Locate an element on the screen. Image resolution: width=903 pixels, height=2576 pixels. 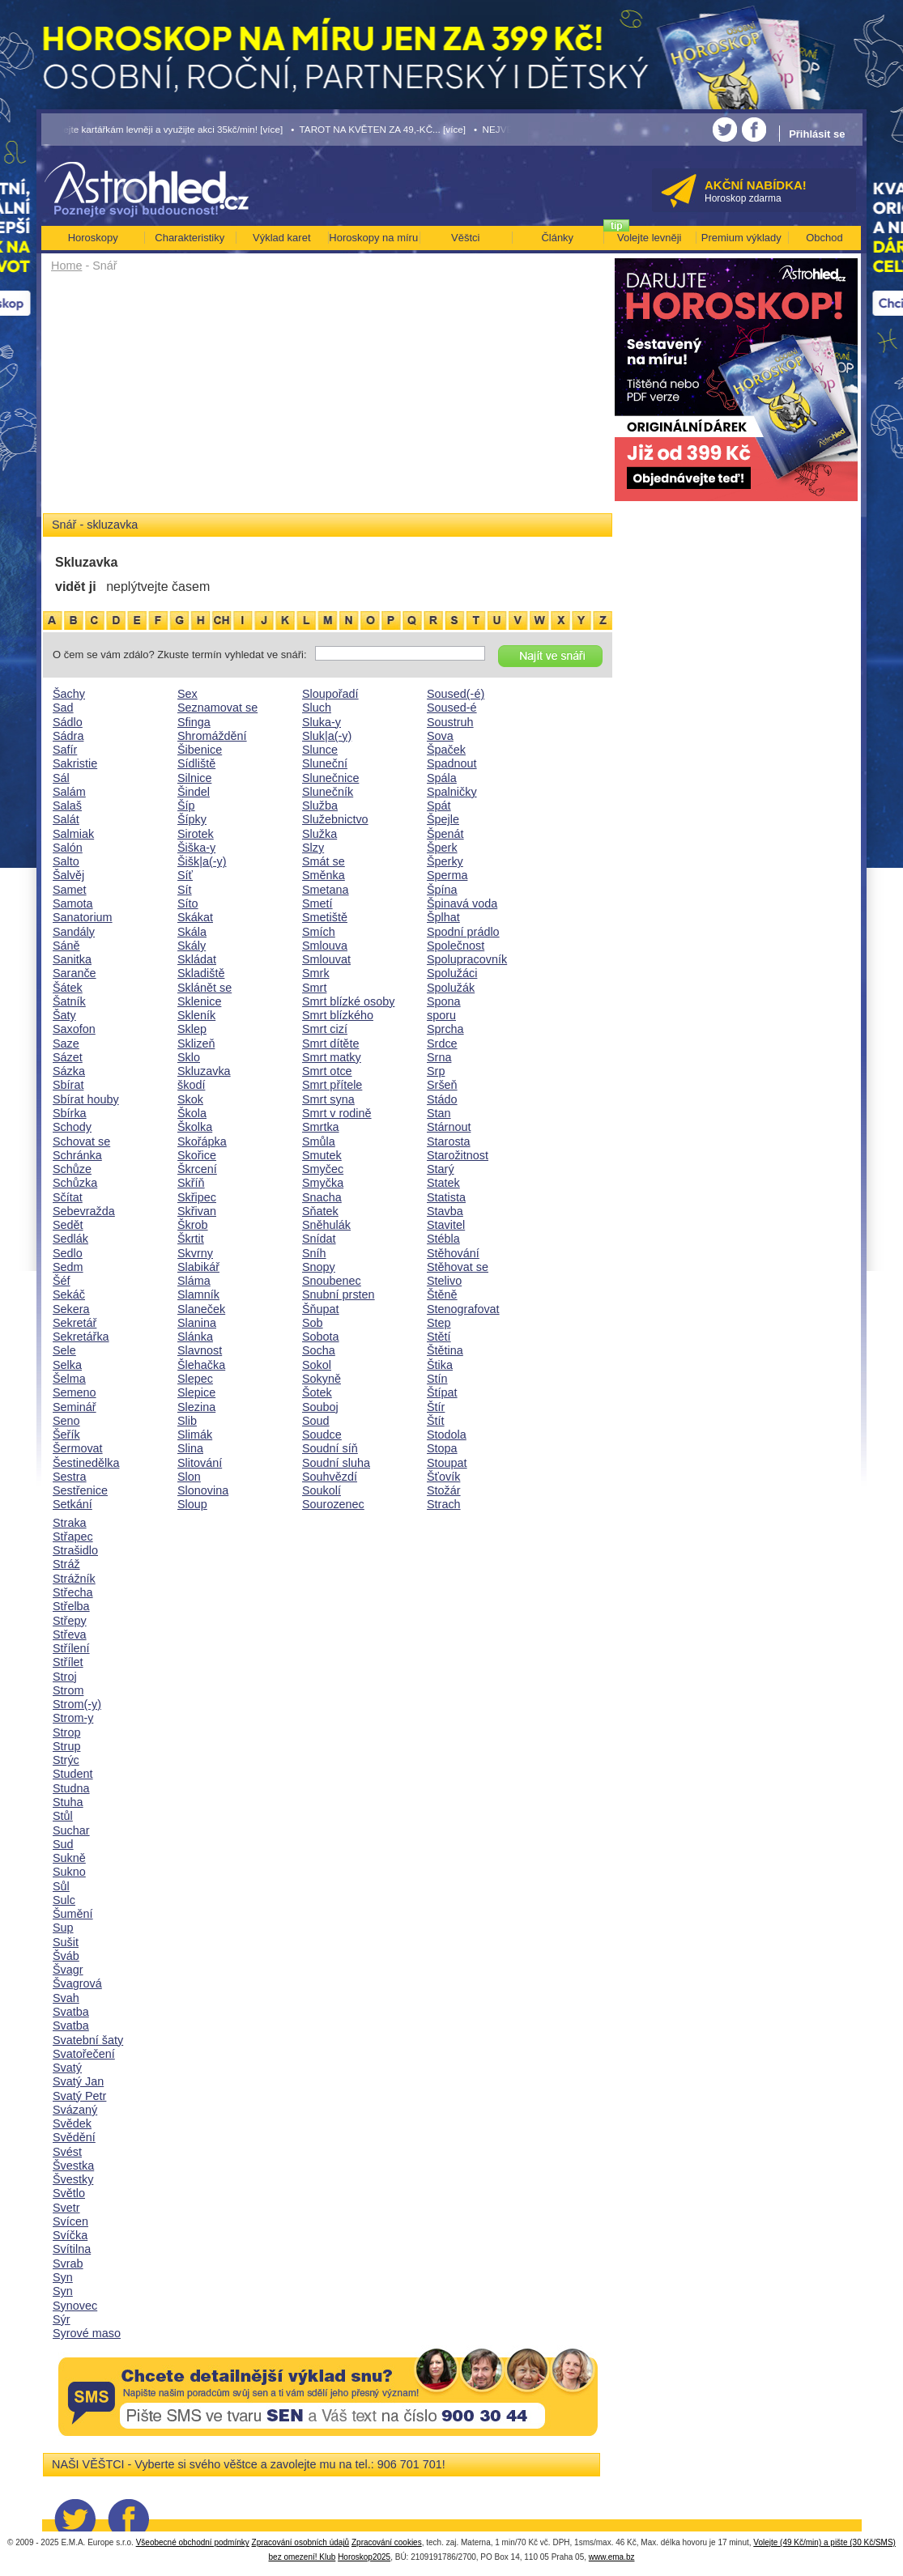
Skála is located at coordinates (192, 931).